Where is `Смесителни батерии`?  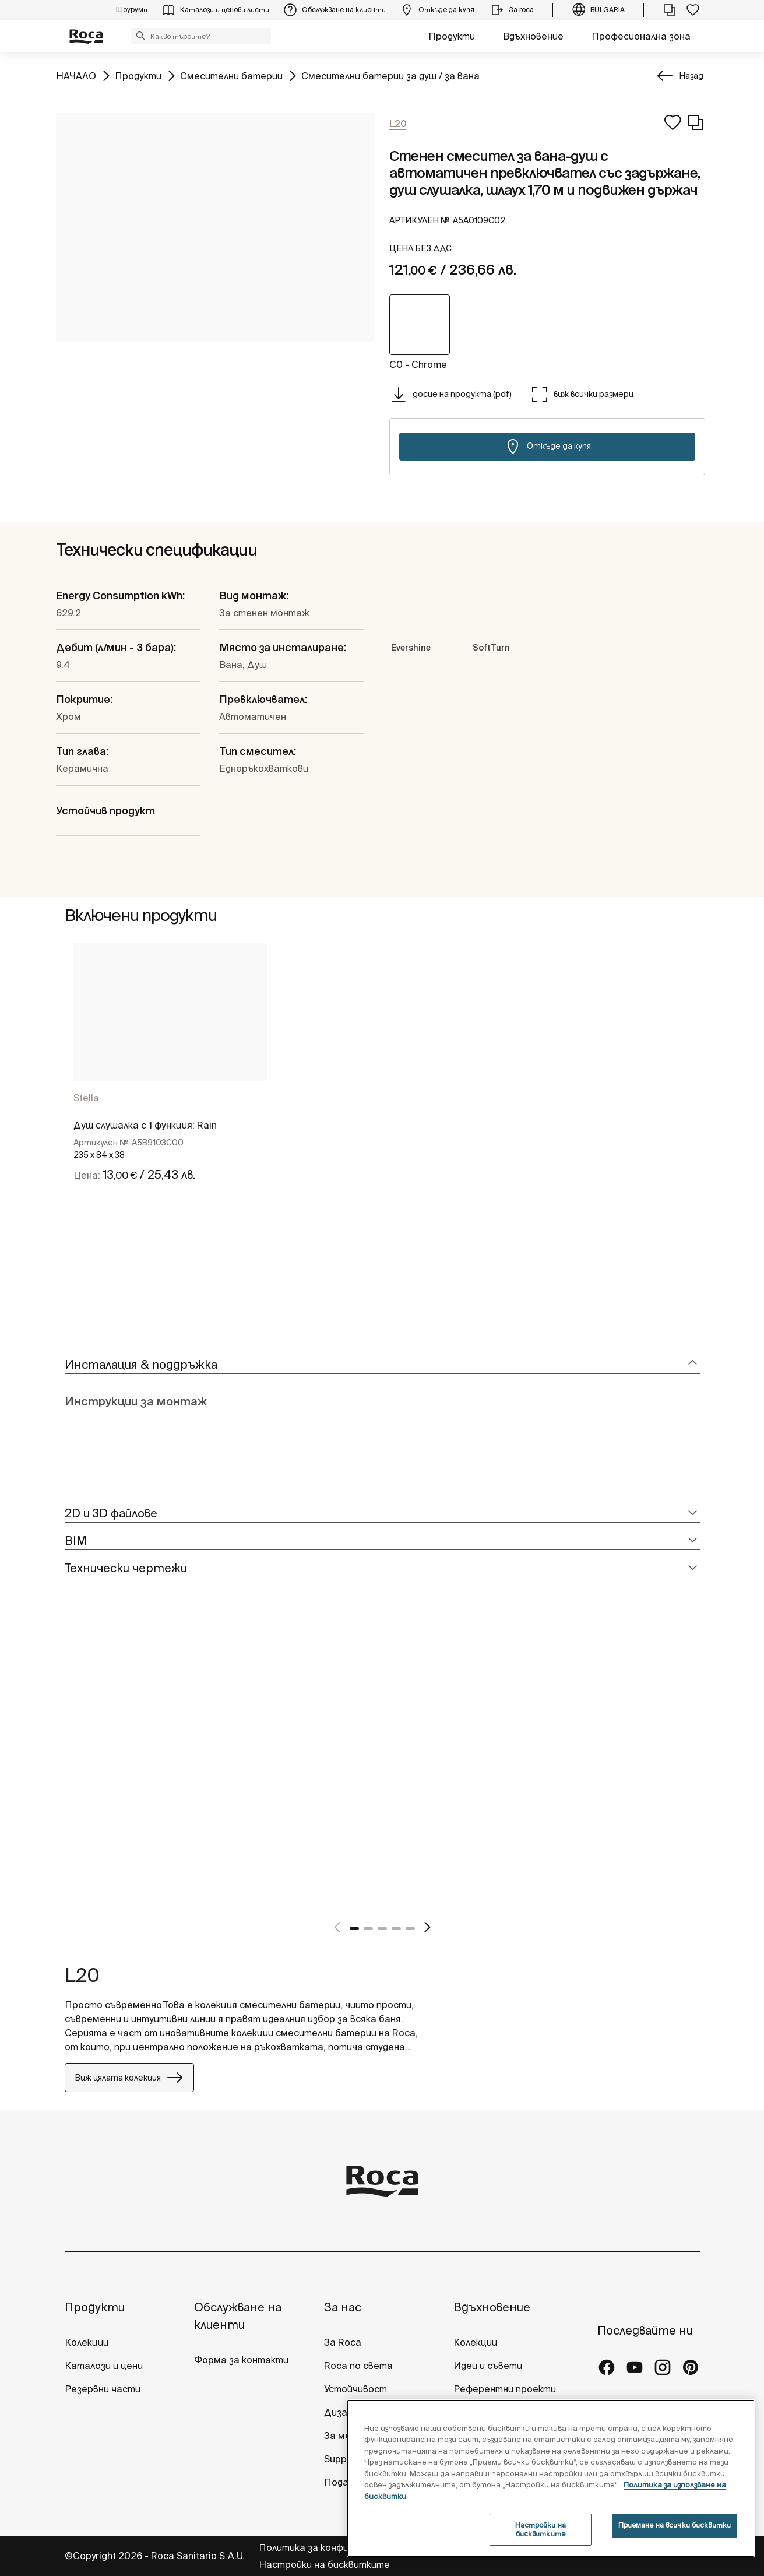
Смесителни батерии is located at coordinates (231, 75).